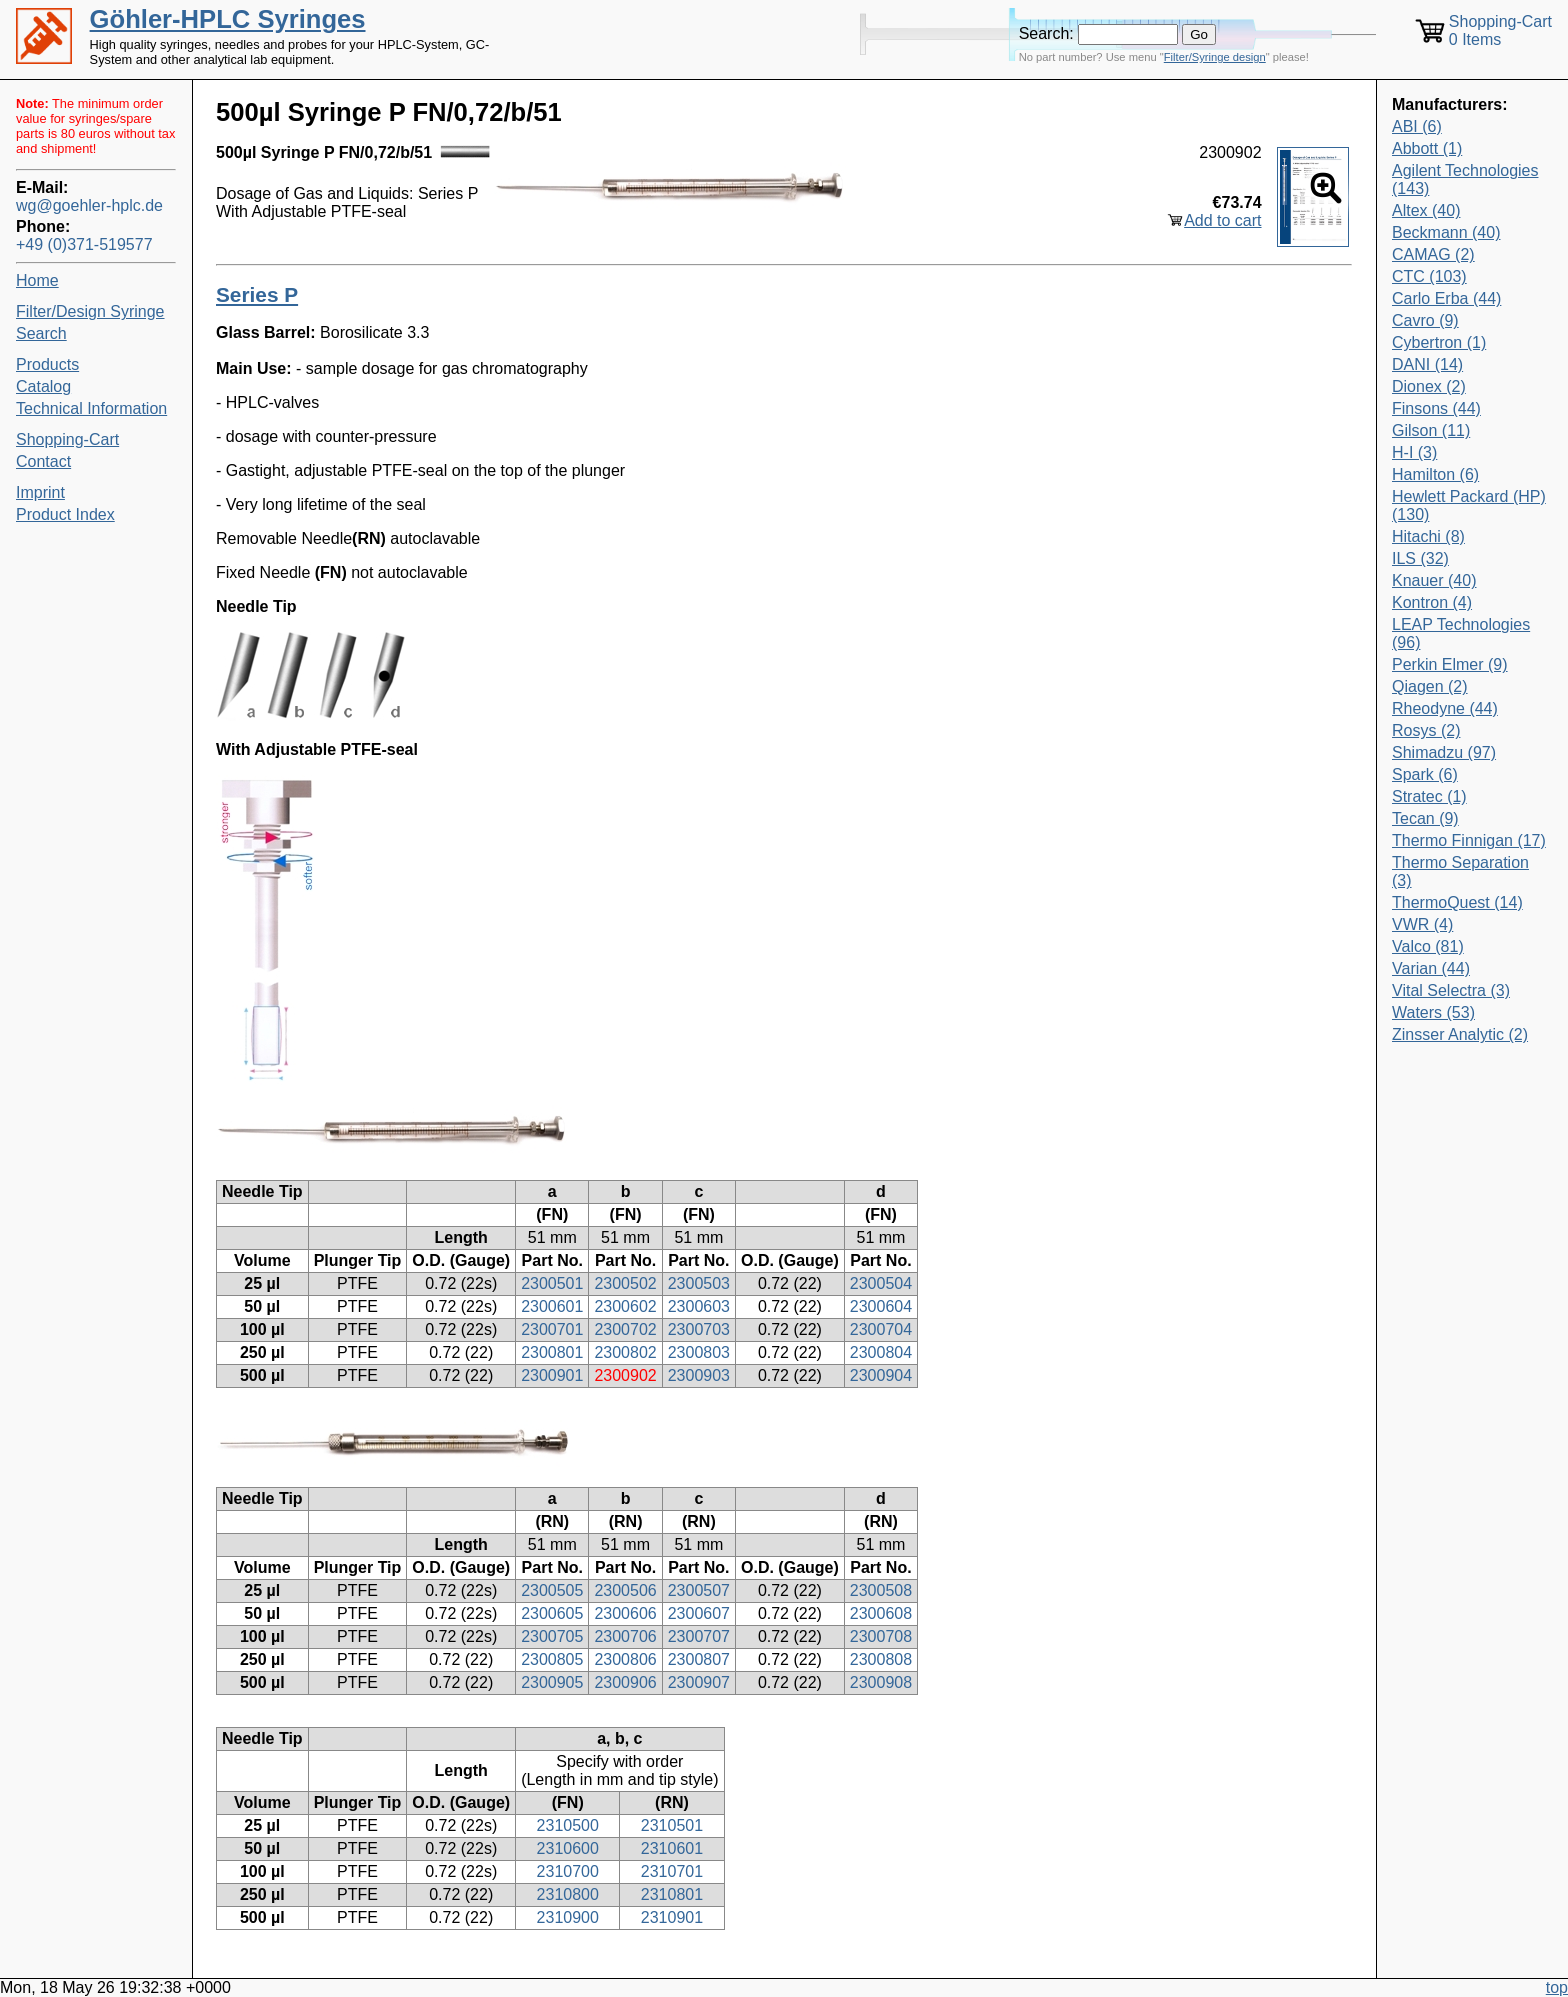  I want to click on Abbott (1), so click(1427, 148).